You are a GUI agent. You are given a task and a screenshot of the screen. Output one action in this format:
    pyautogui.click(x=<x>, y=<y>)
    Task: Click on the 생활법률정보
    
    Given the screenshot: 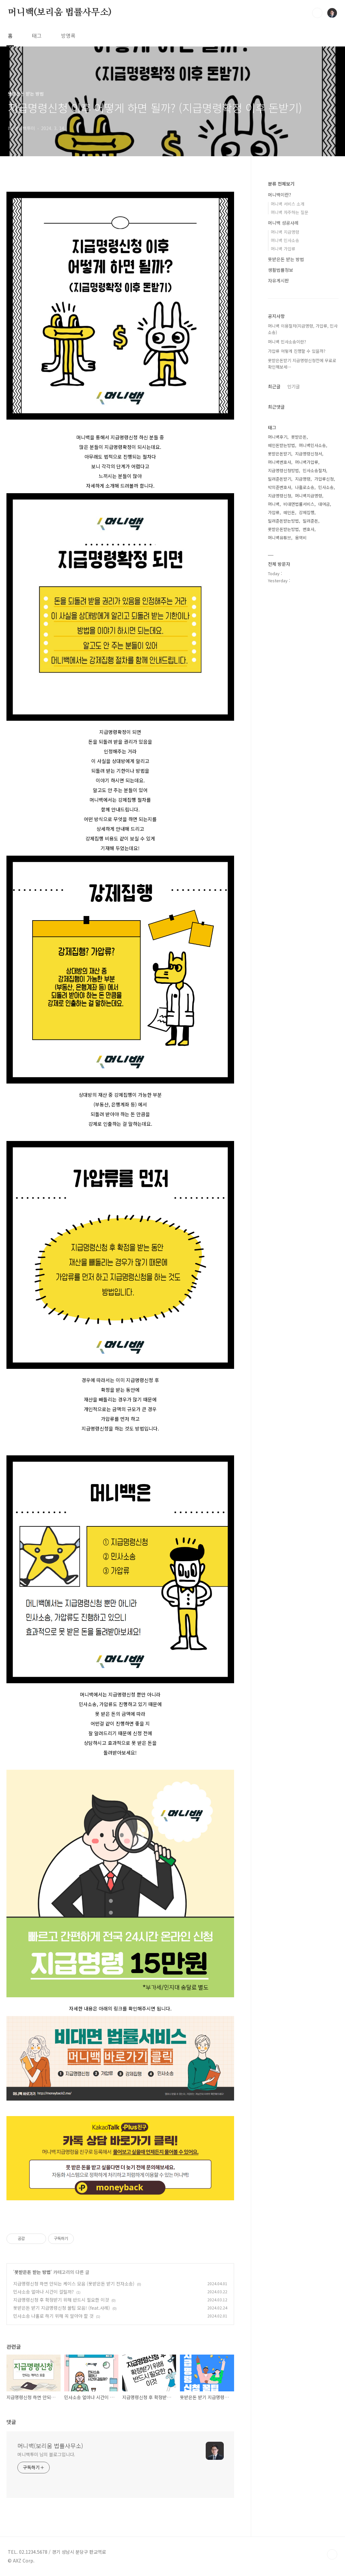 What is the action you would take?
    pyautogui.click(x=280, y=270)
    